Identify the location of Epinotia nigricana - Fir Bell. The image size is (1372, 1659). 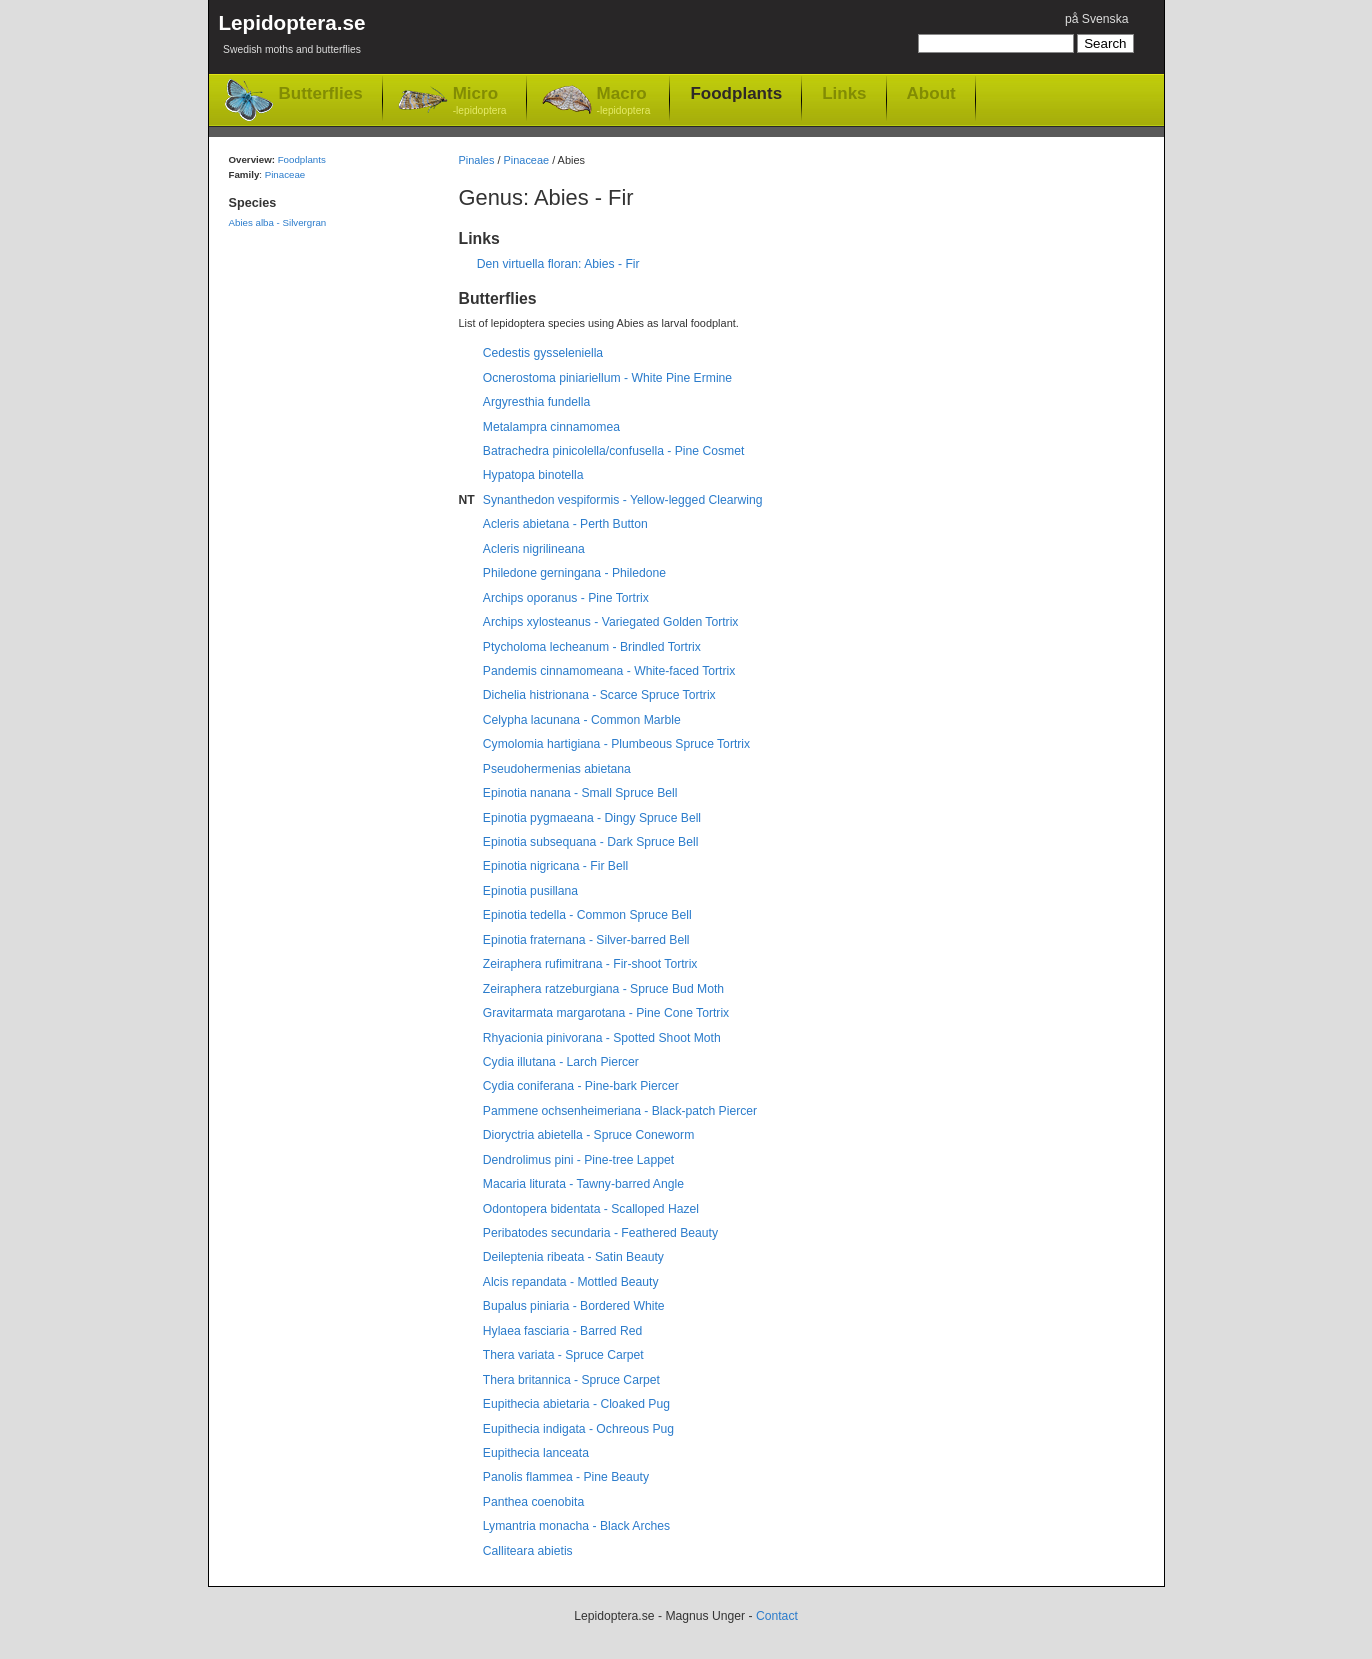
(555, 866).